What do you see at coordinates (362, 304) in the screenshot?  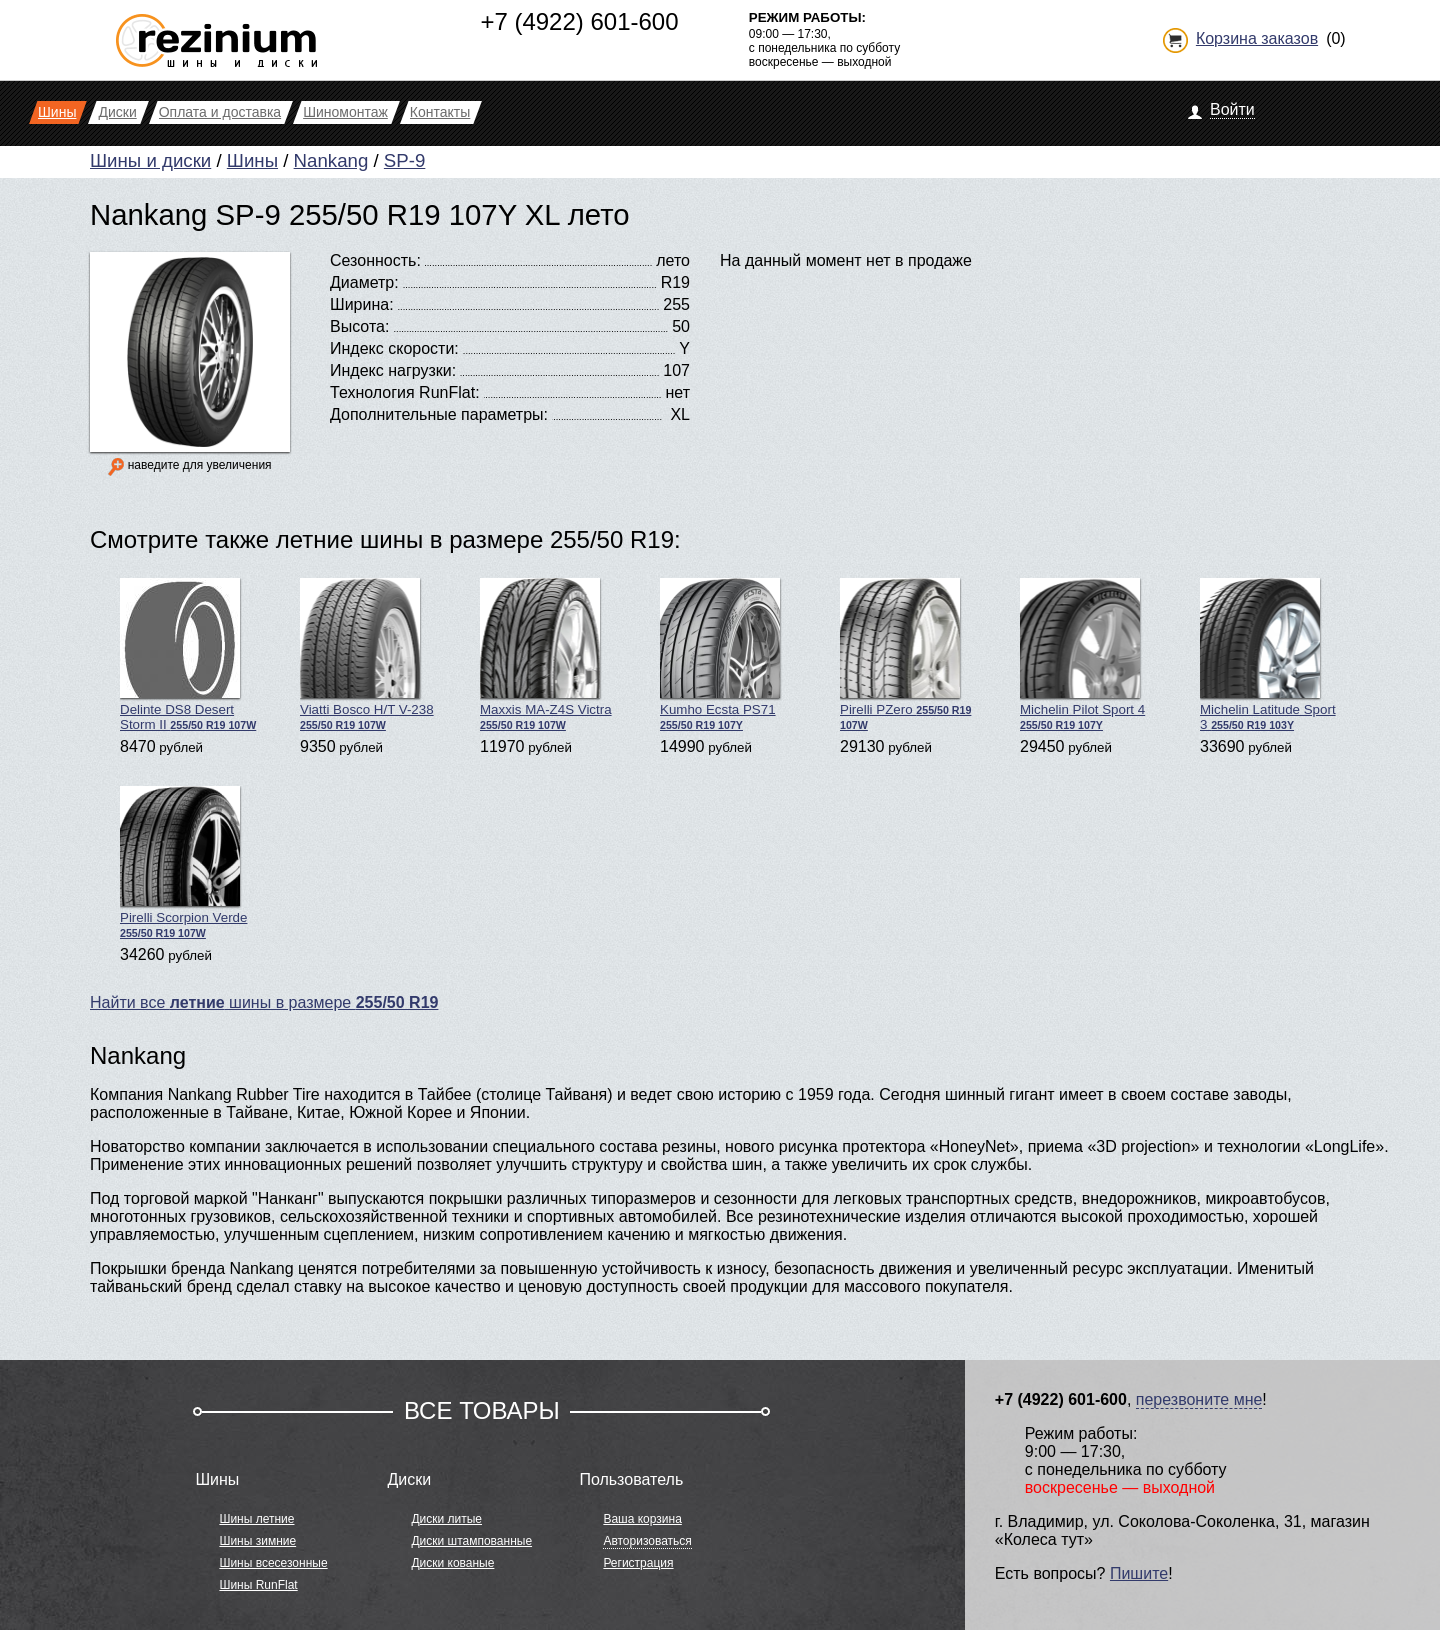 I see `Ширина:` at bounding box center [362, 304].